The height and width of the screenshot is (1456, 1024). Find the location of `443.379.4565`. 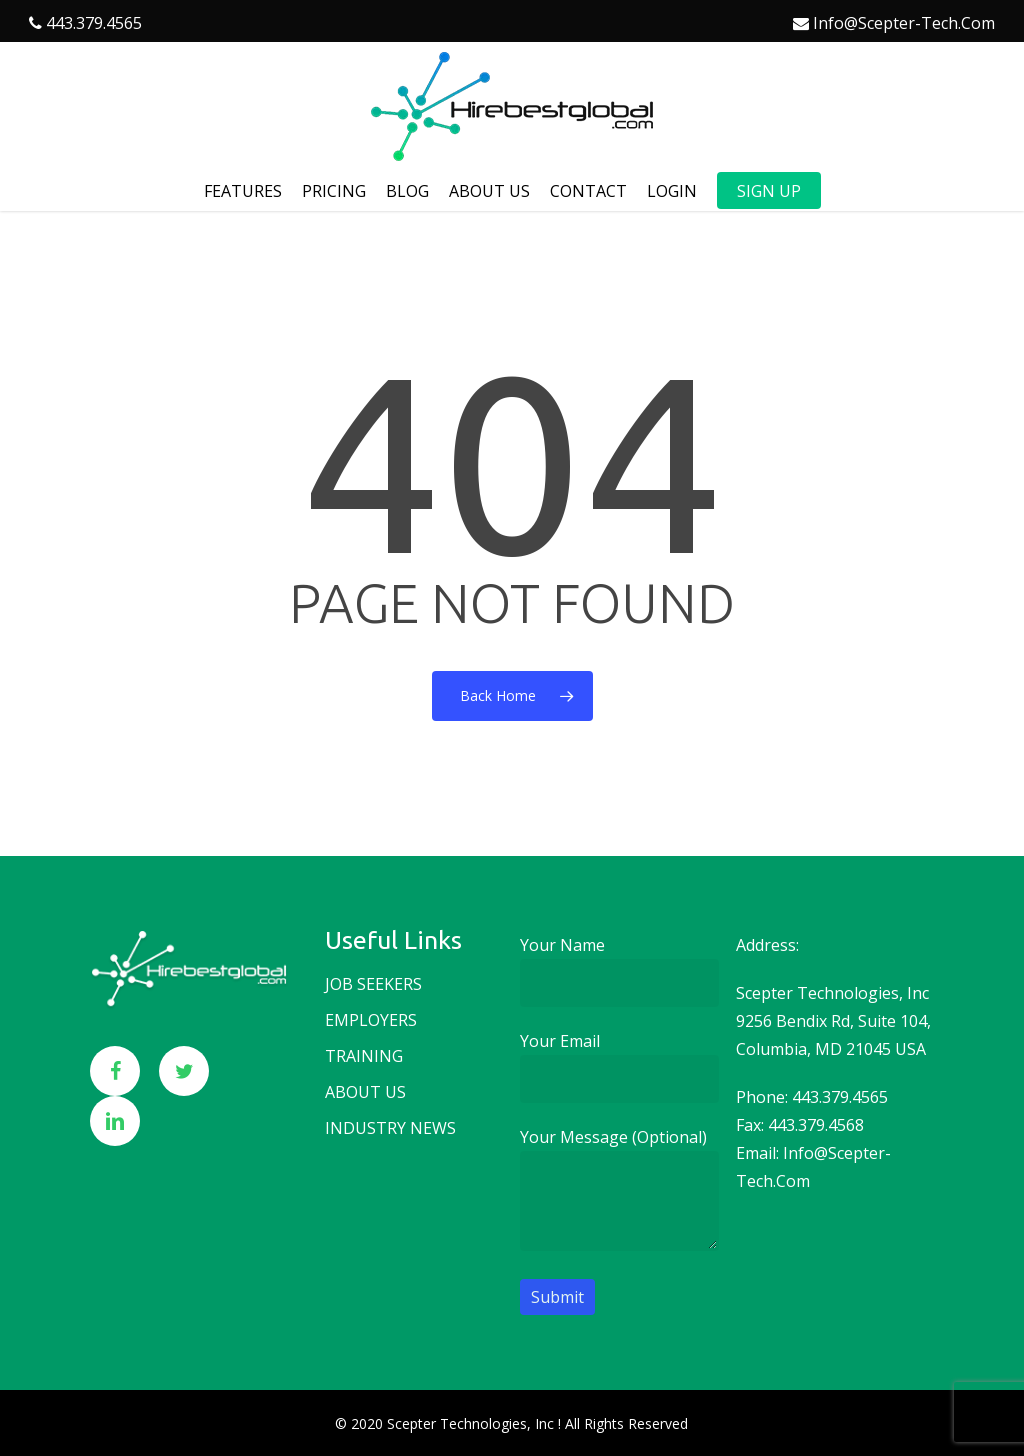

443.379.4565 is located at coordinates (94, 23).